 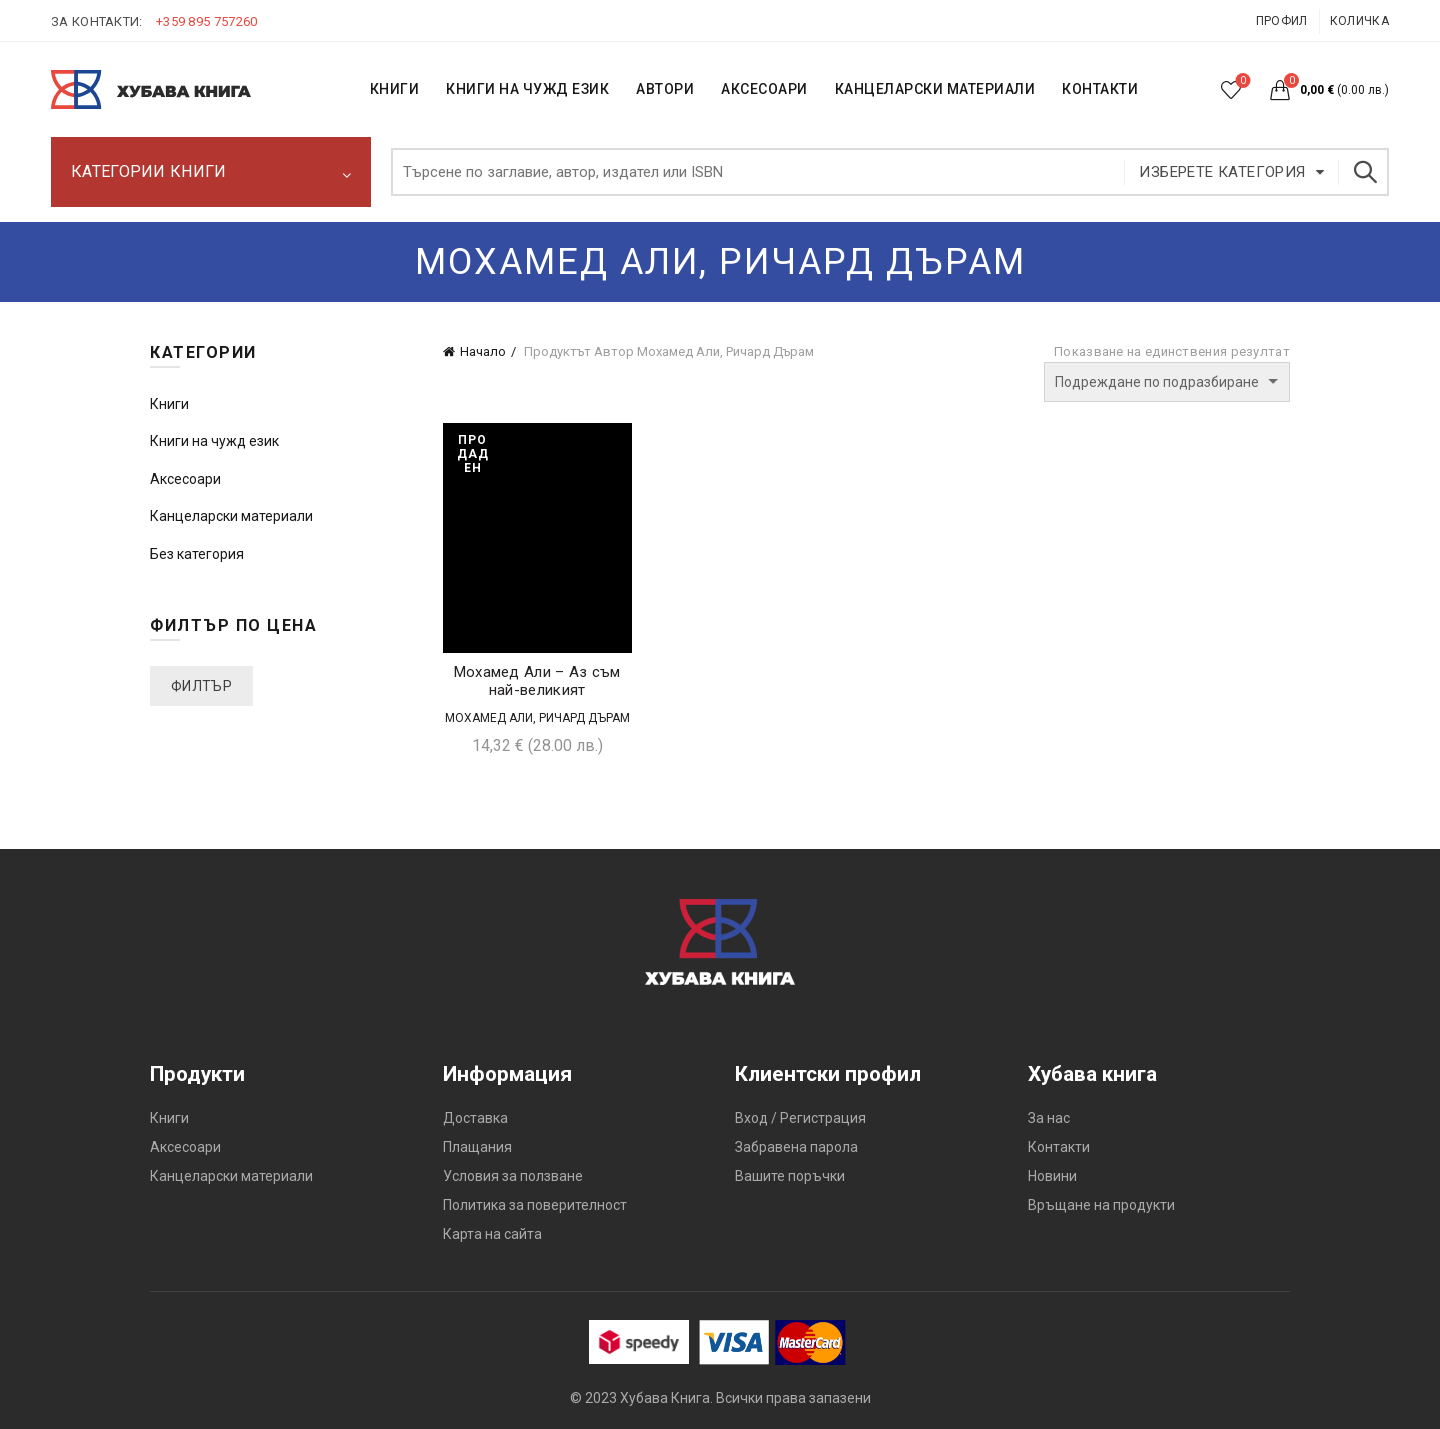 I want to click on Книги, so click(x=169, y=404).